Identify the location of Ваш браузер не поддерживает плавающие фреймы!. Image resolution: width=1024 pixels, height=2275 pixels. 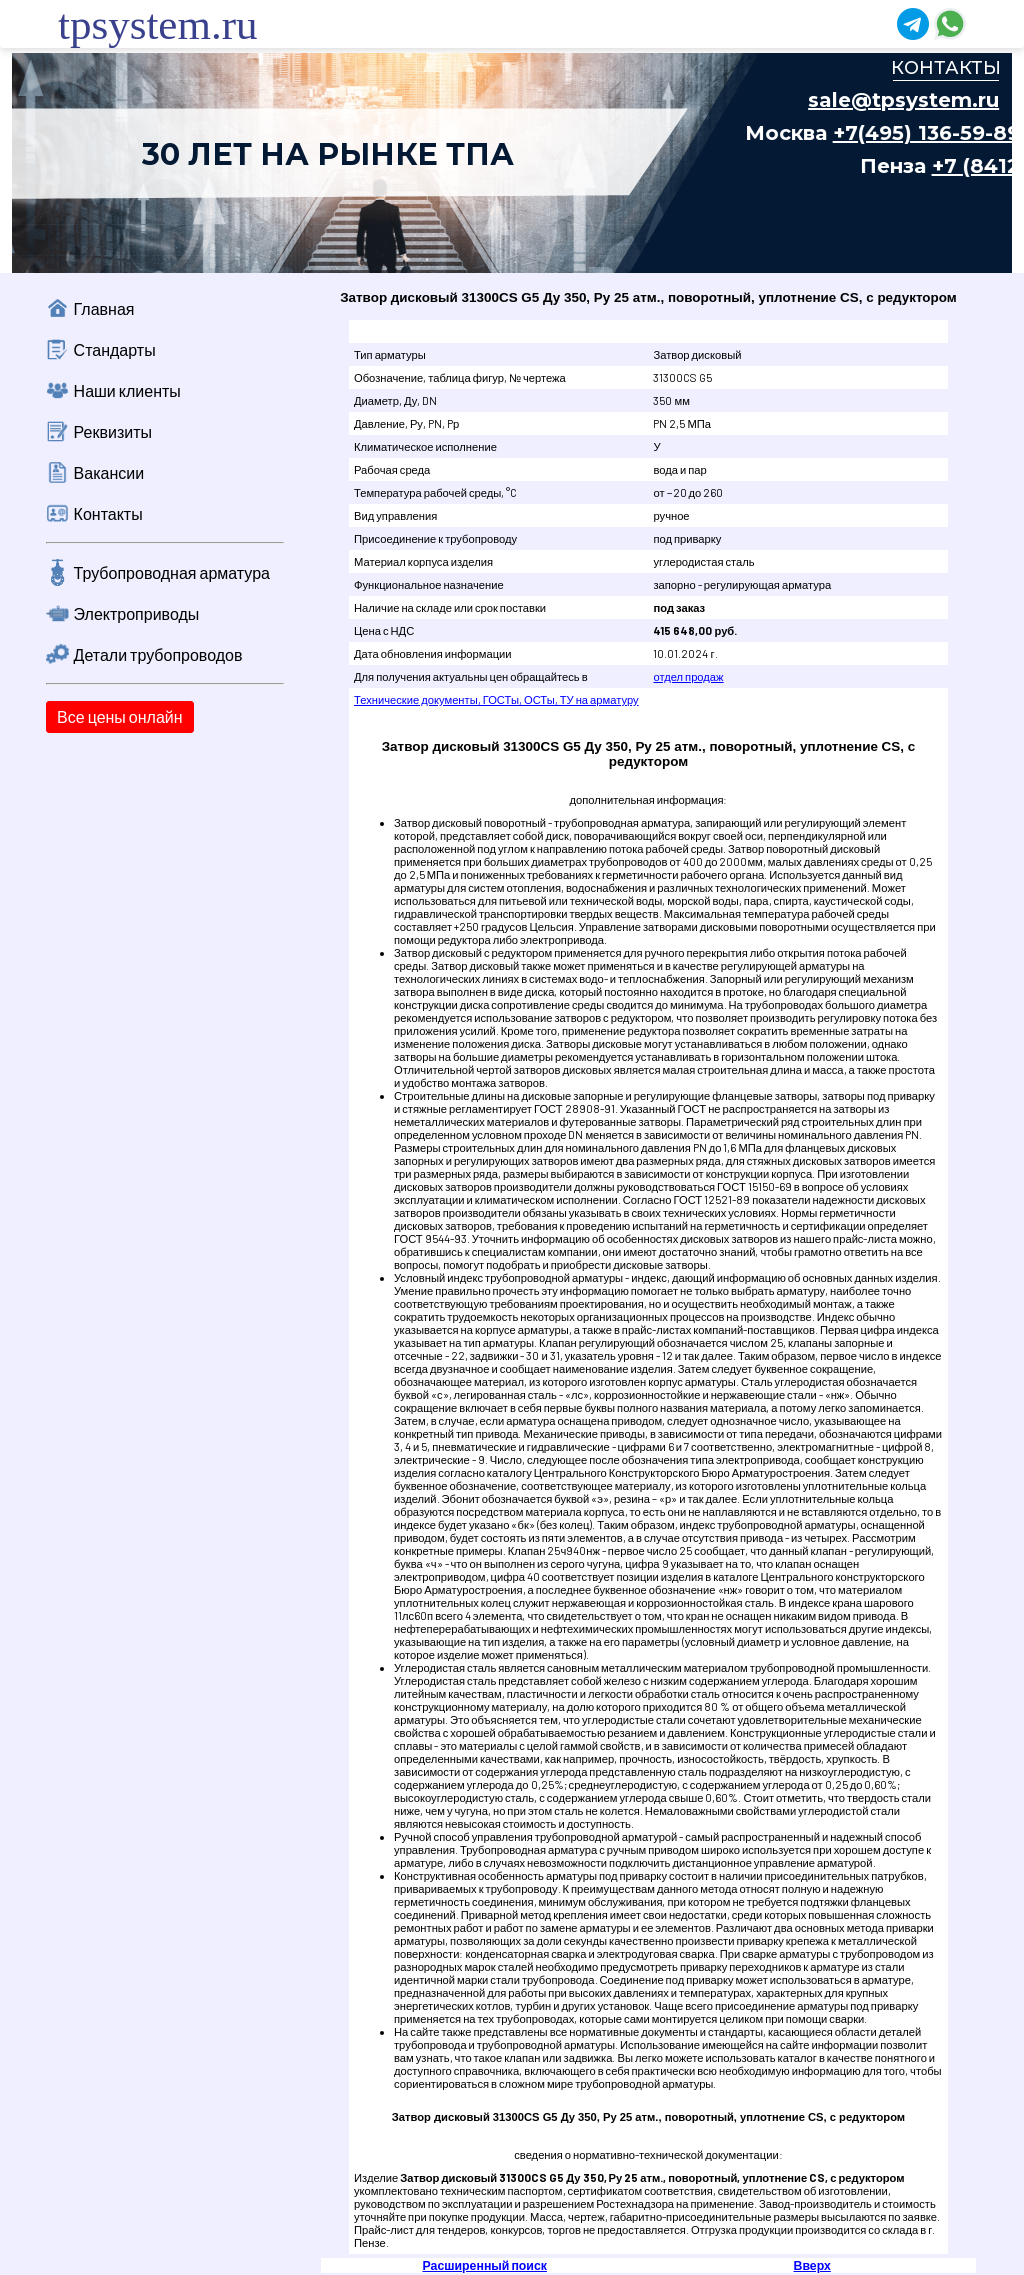
(512, 163).